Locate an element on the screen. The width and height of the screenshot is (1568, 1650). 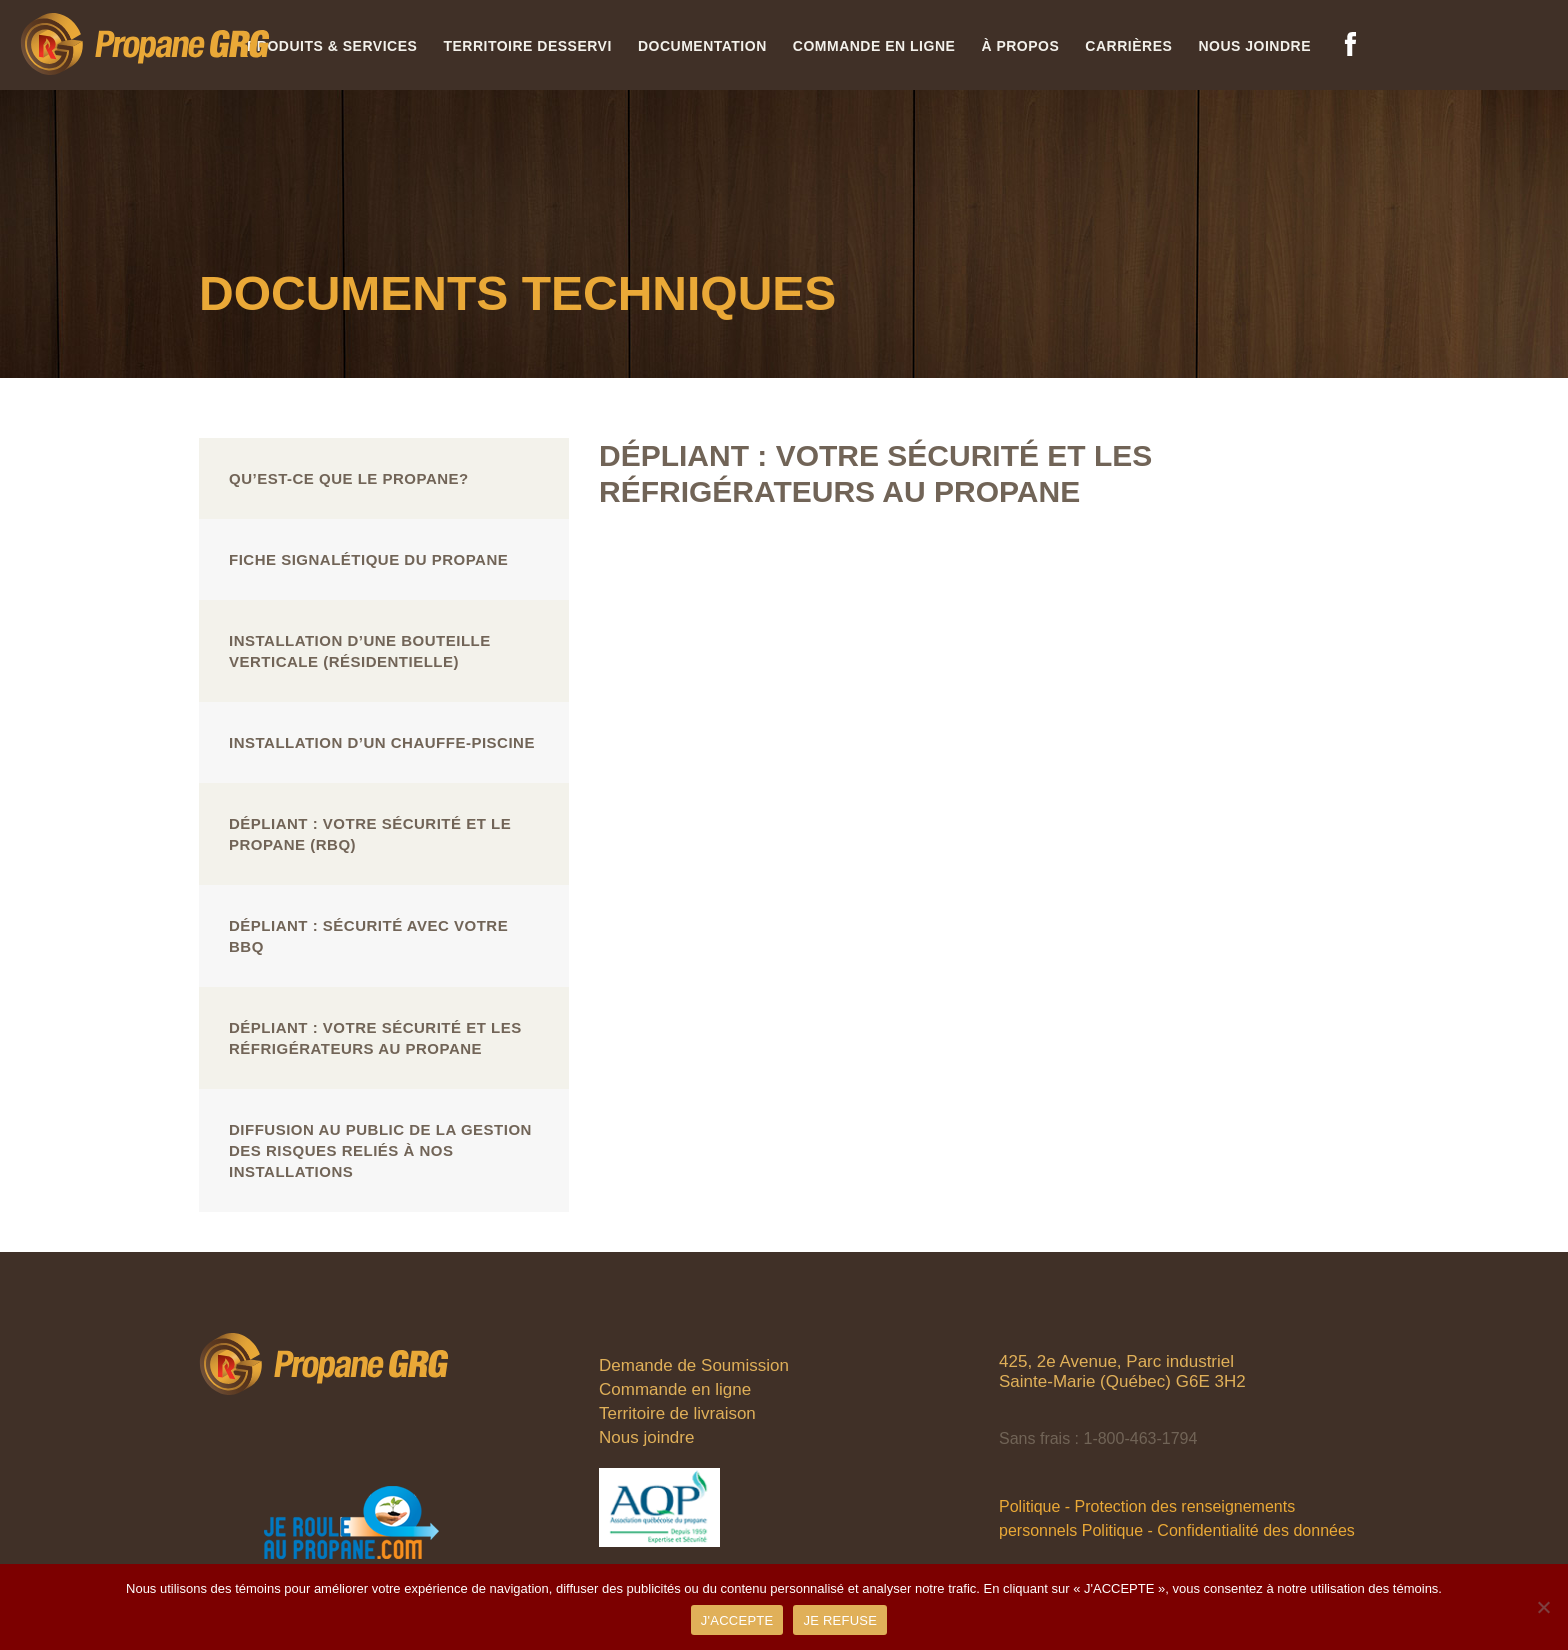
Installation d’une bouteille verticale (résidentielle) is located at coordinates (360, 651).